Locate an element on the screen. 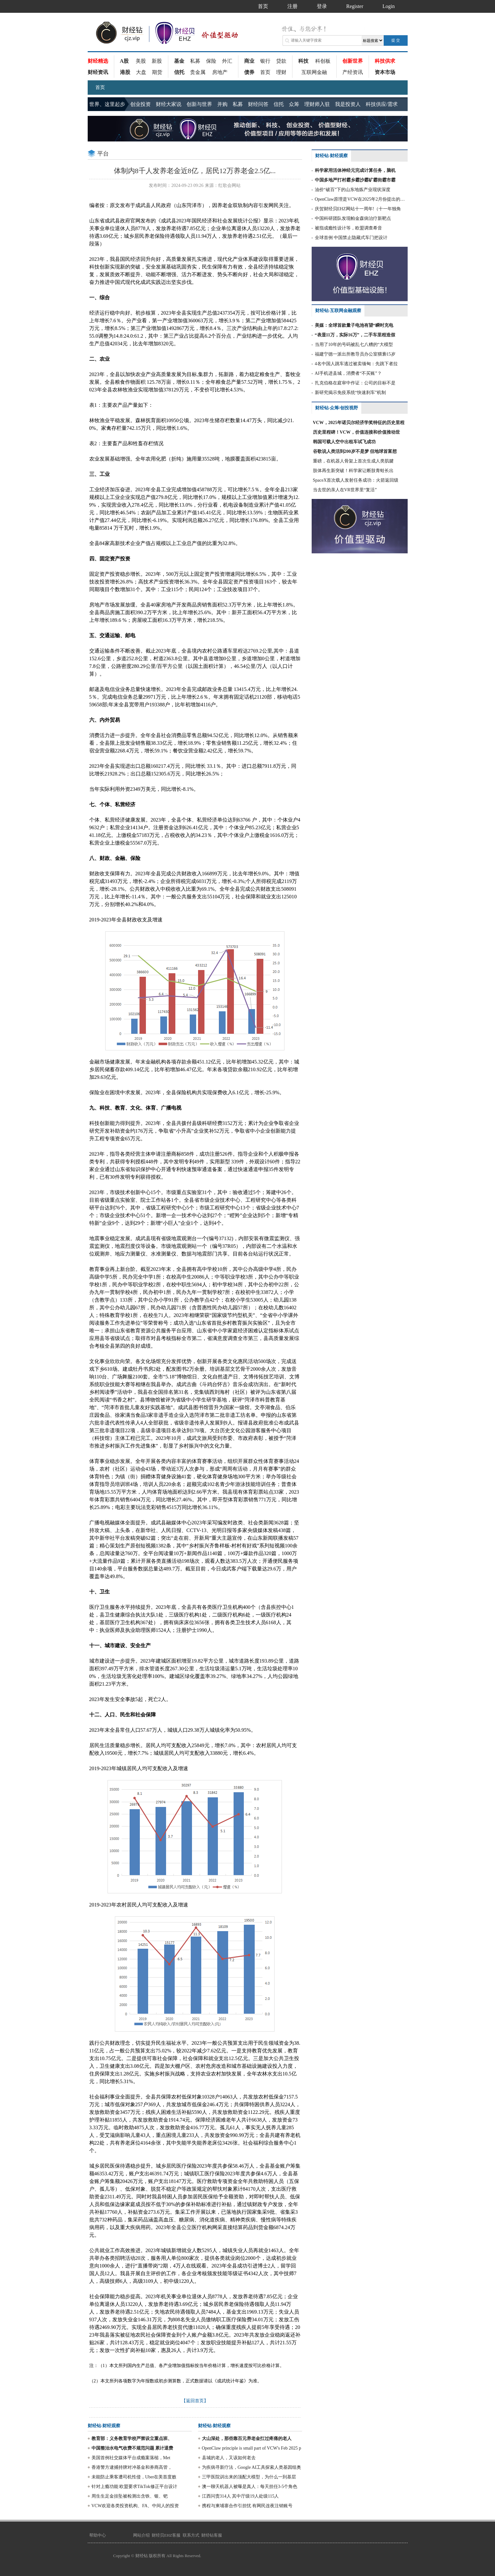  理财师入驻 is located at coordinates (317, 104).